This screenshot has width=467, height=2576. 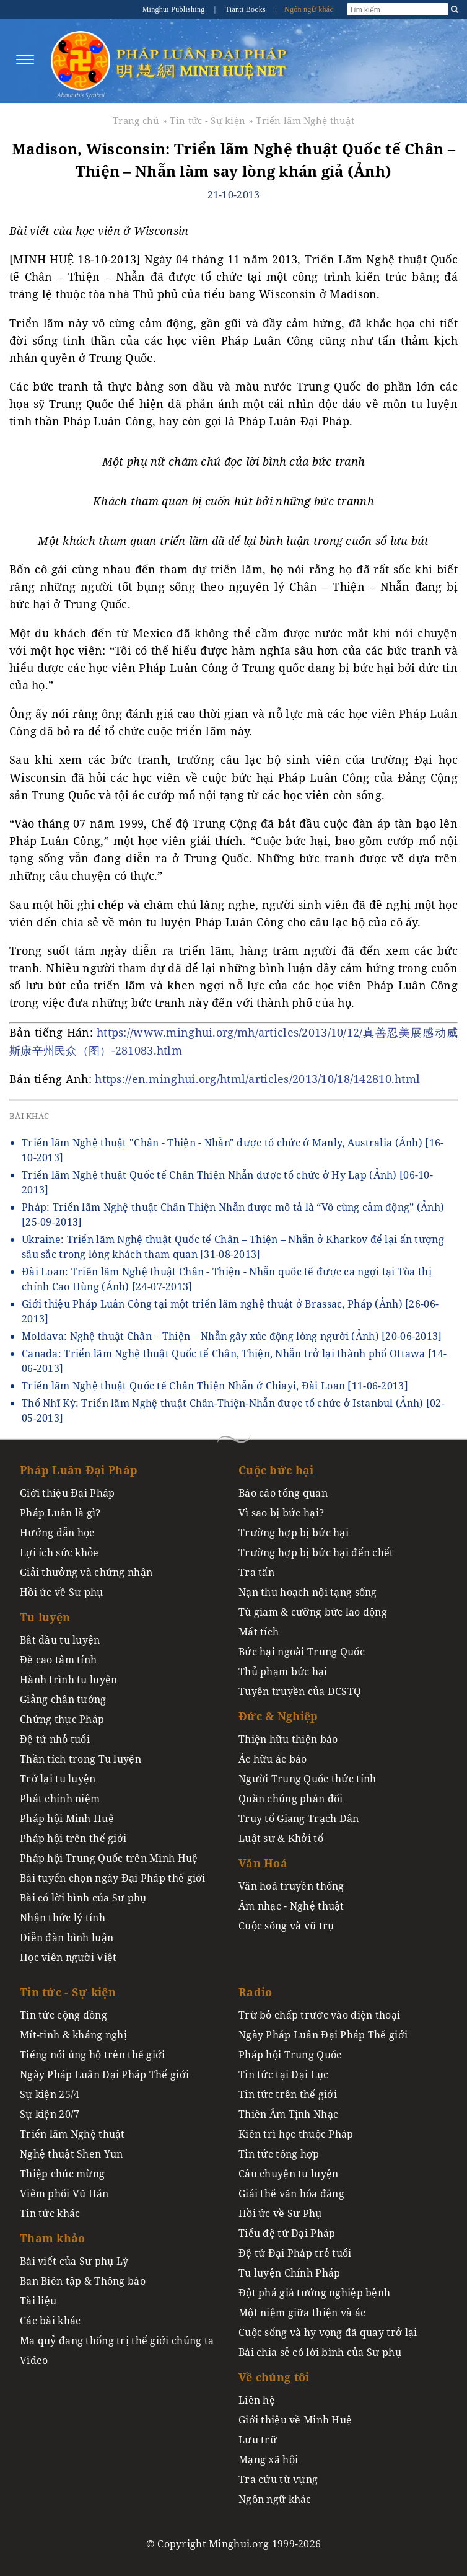 I want to click on Phát chính niệm, so click(x=60, y=1798).